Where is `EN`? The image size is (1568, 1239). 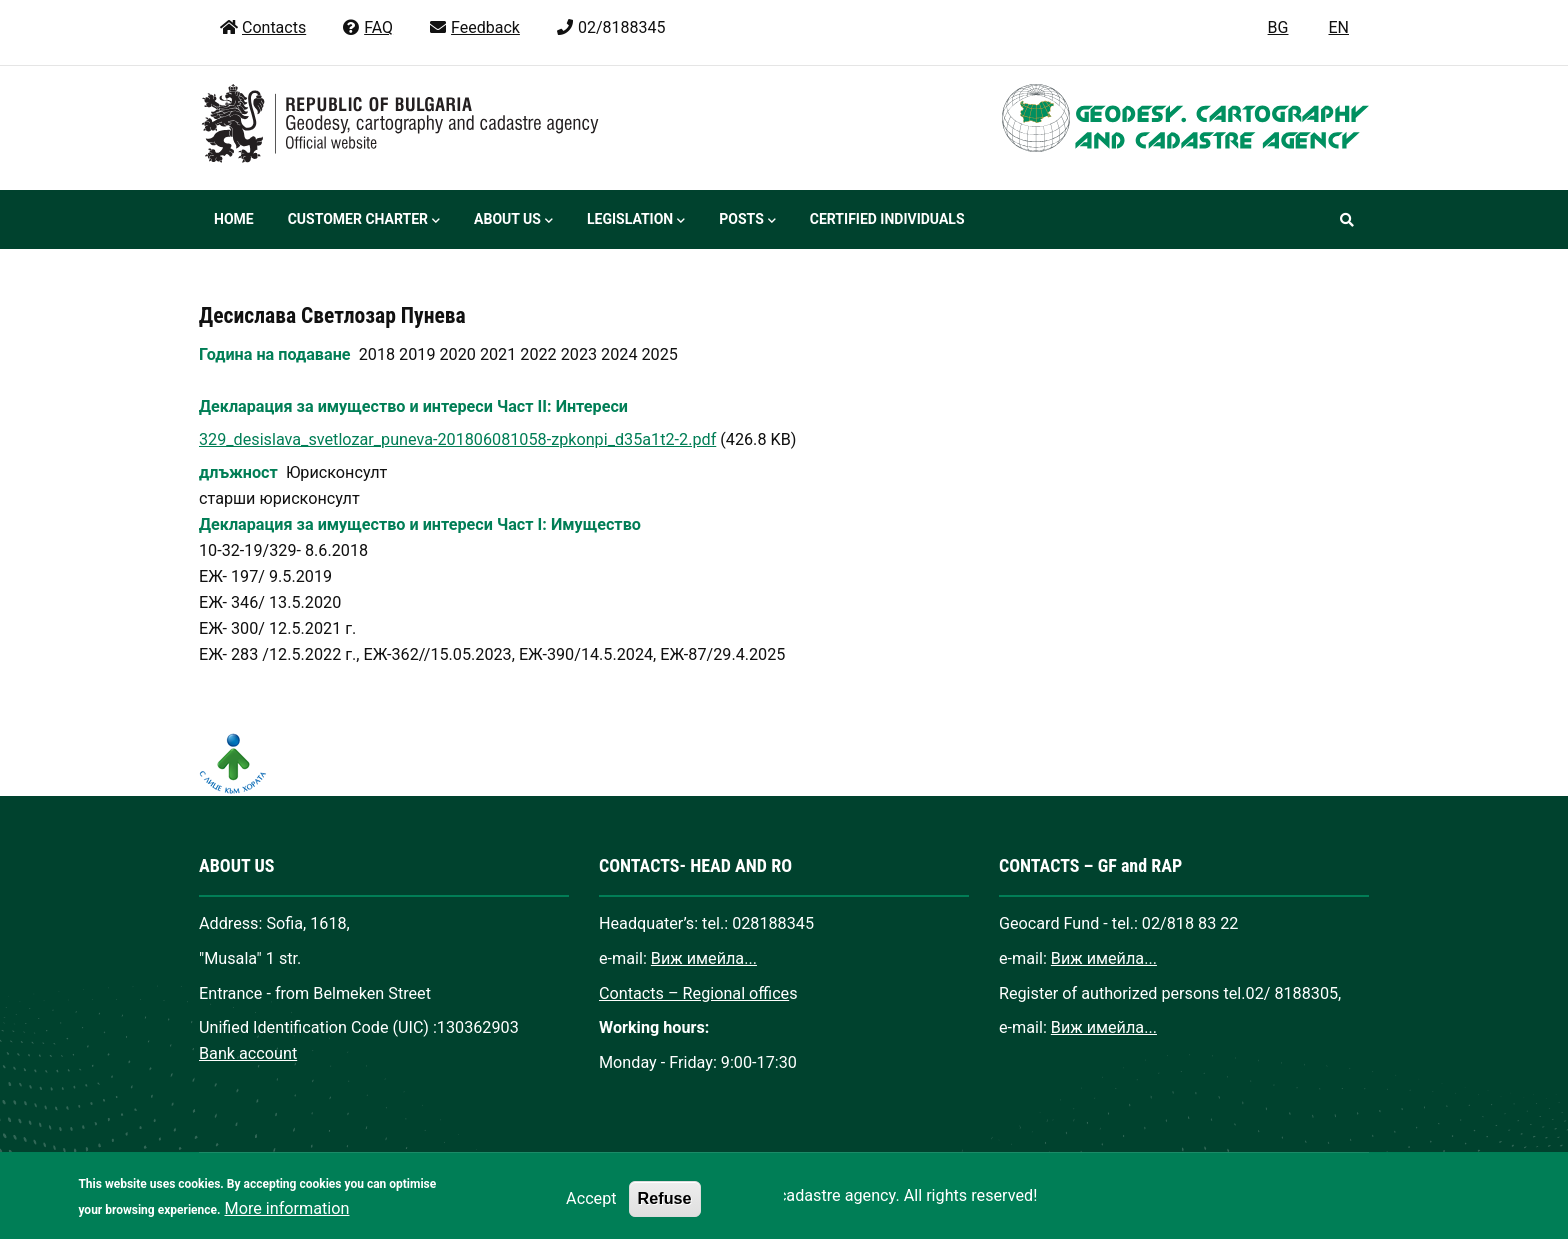
EN is located at coordinates (1338, 27).